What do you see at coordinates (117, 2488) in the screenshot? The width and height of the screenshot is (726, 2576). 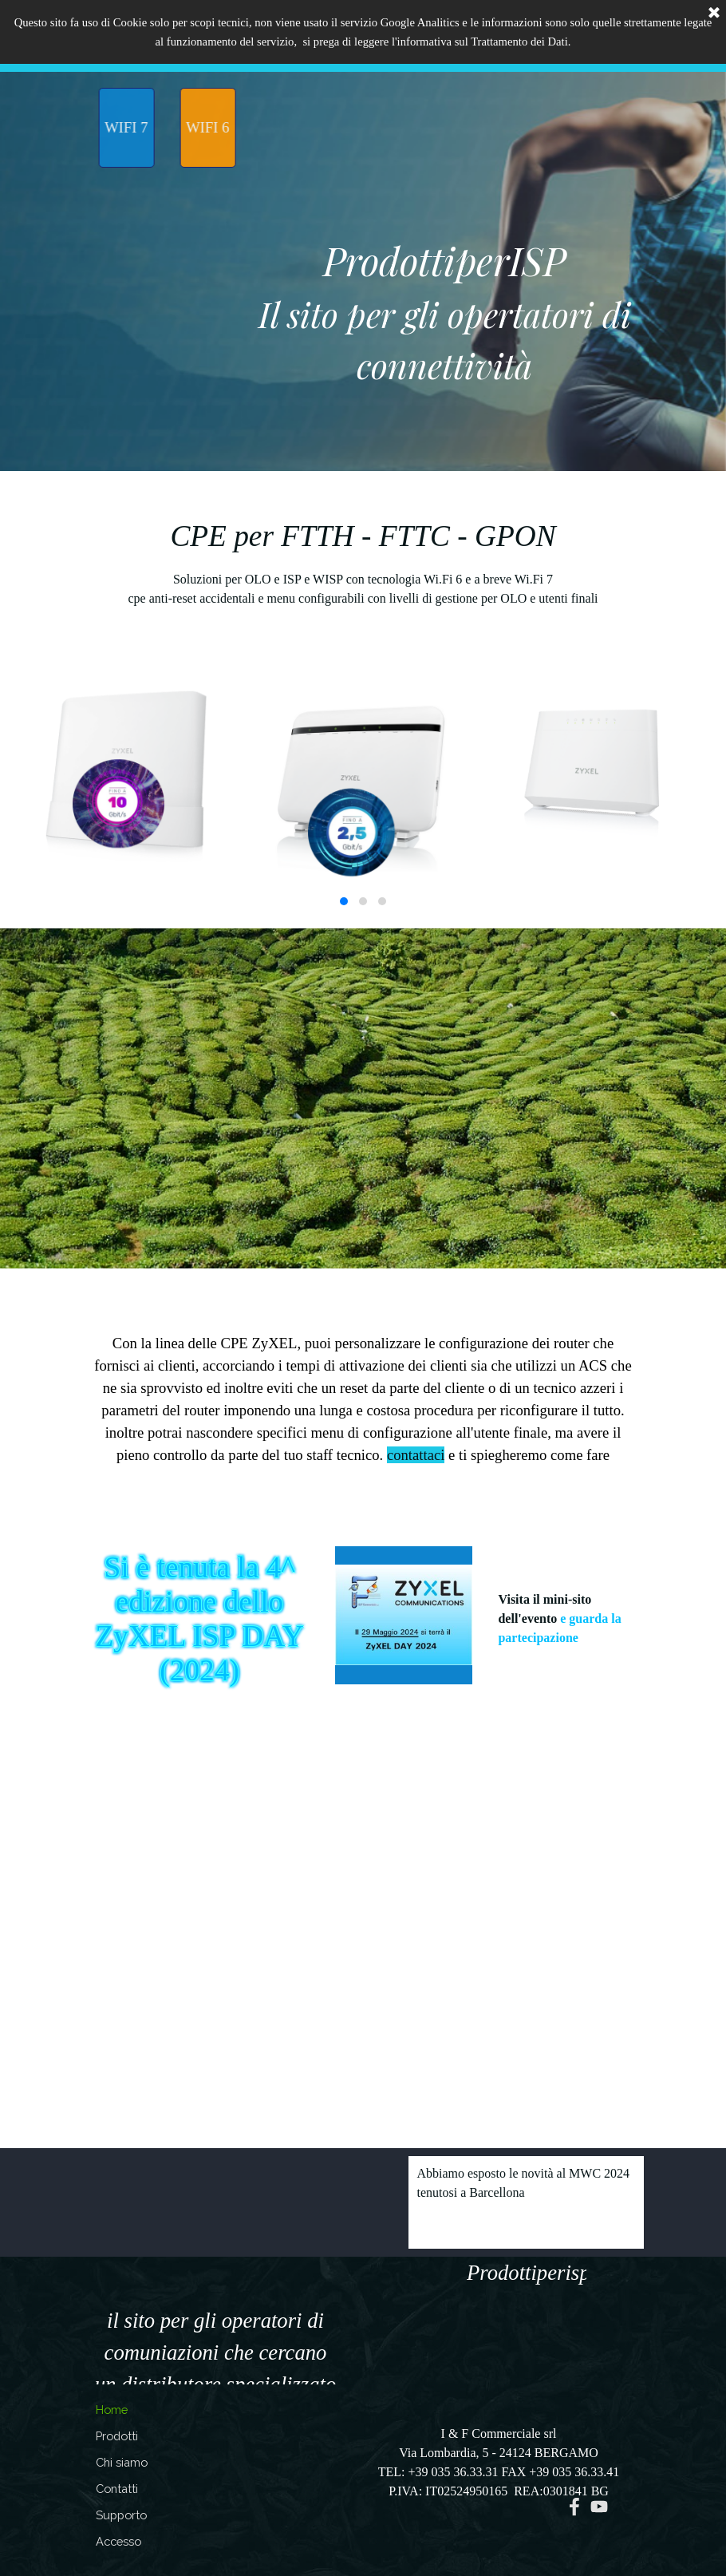 I see `Contatti` at bounding box center [117, 2488].